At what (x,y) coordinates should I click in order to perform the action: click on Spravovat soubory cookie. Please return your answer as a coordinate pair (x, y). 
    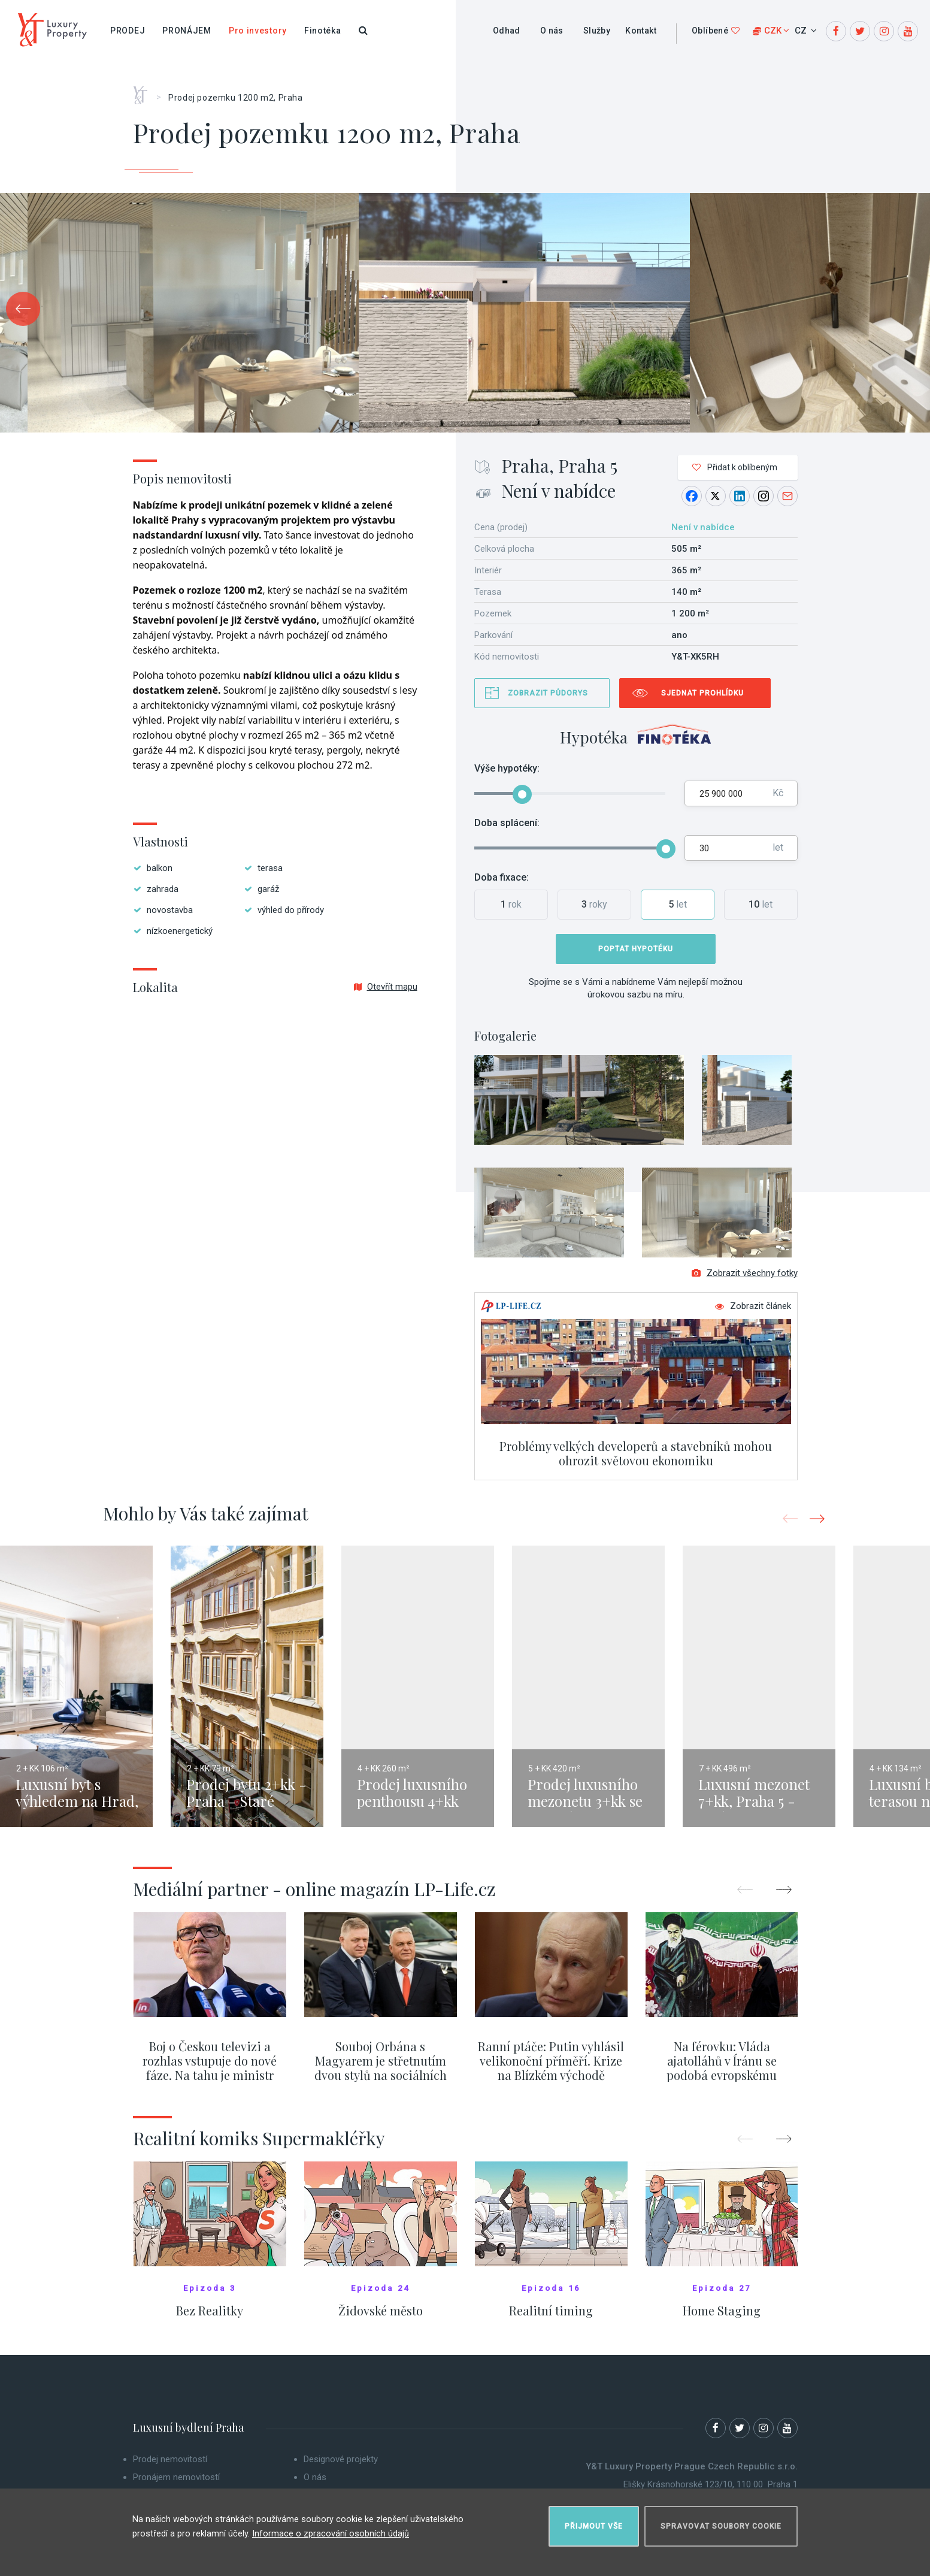
    Looking at the image, I should click on (721, 2519).